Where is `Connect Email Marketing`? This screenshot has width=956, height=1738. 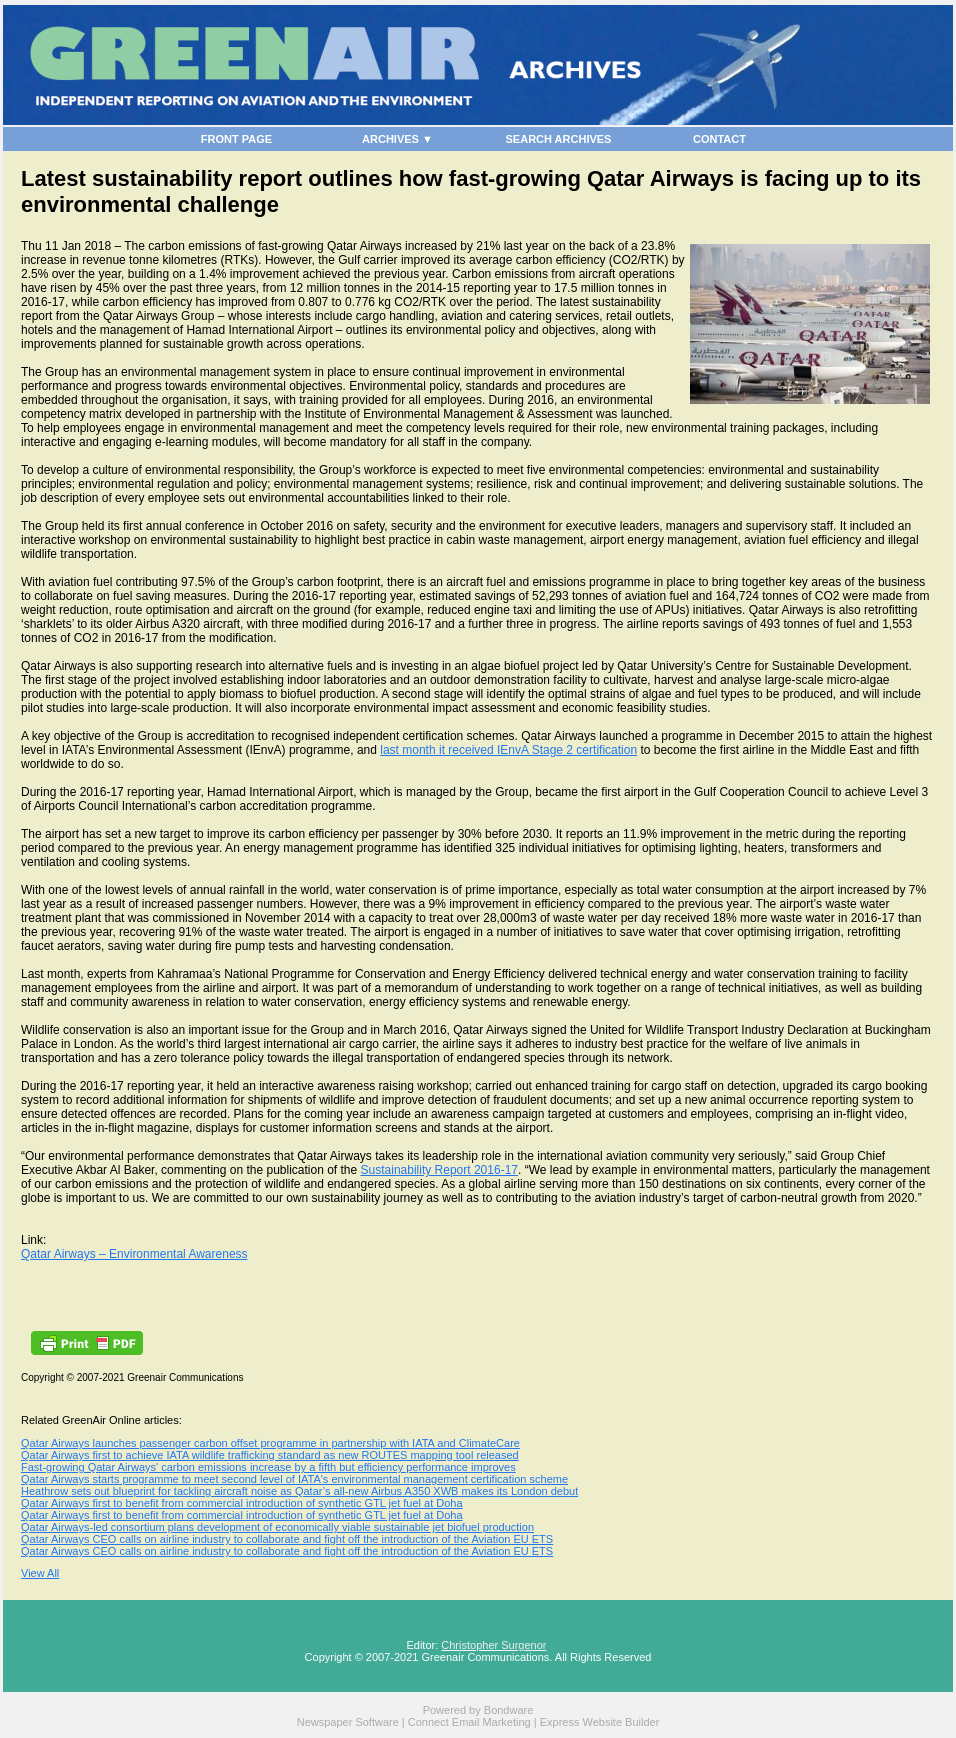
Connect Email Marketing is located at coordinates (469, 1722).